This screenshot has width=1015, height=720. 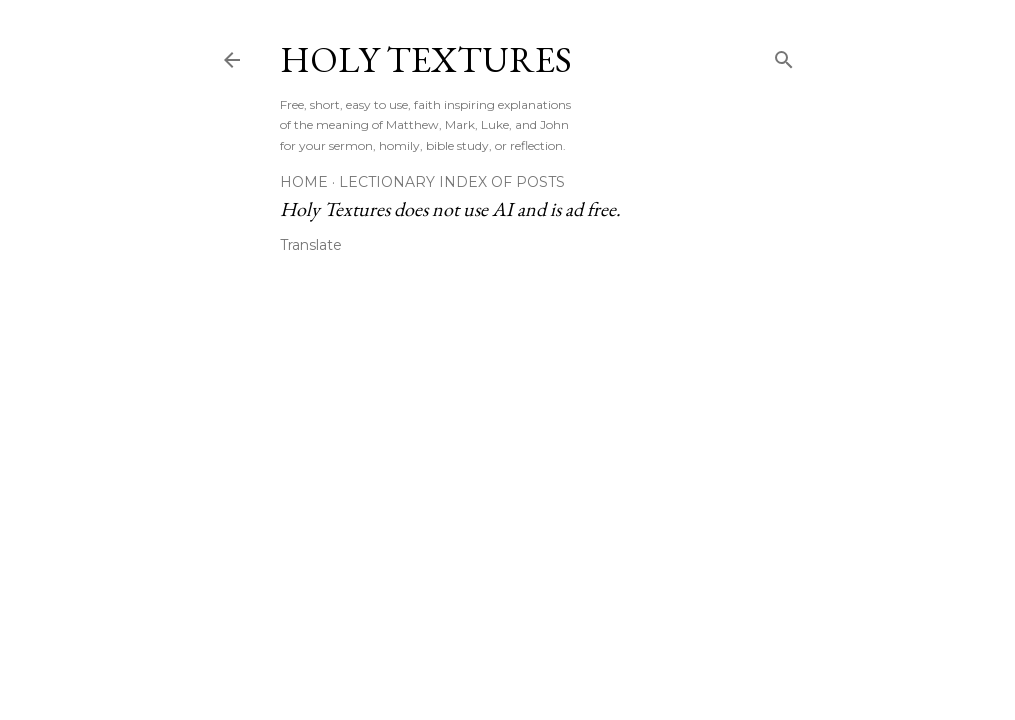 What do you see at coordinates (452, 182) in the screenshot?
I see `Lectionary Index of Posts` at bounding box center [452, 182].